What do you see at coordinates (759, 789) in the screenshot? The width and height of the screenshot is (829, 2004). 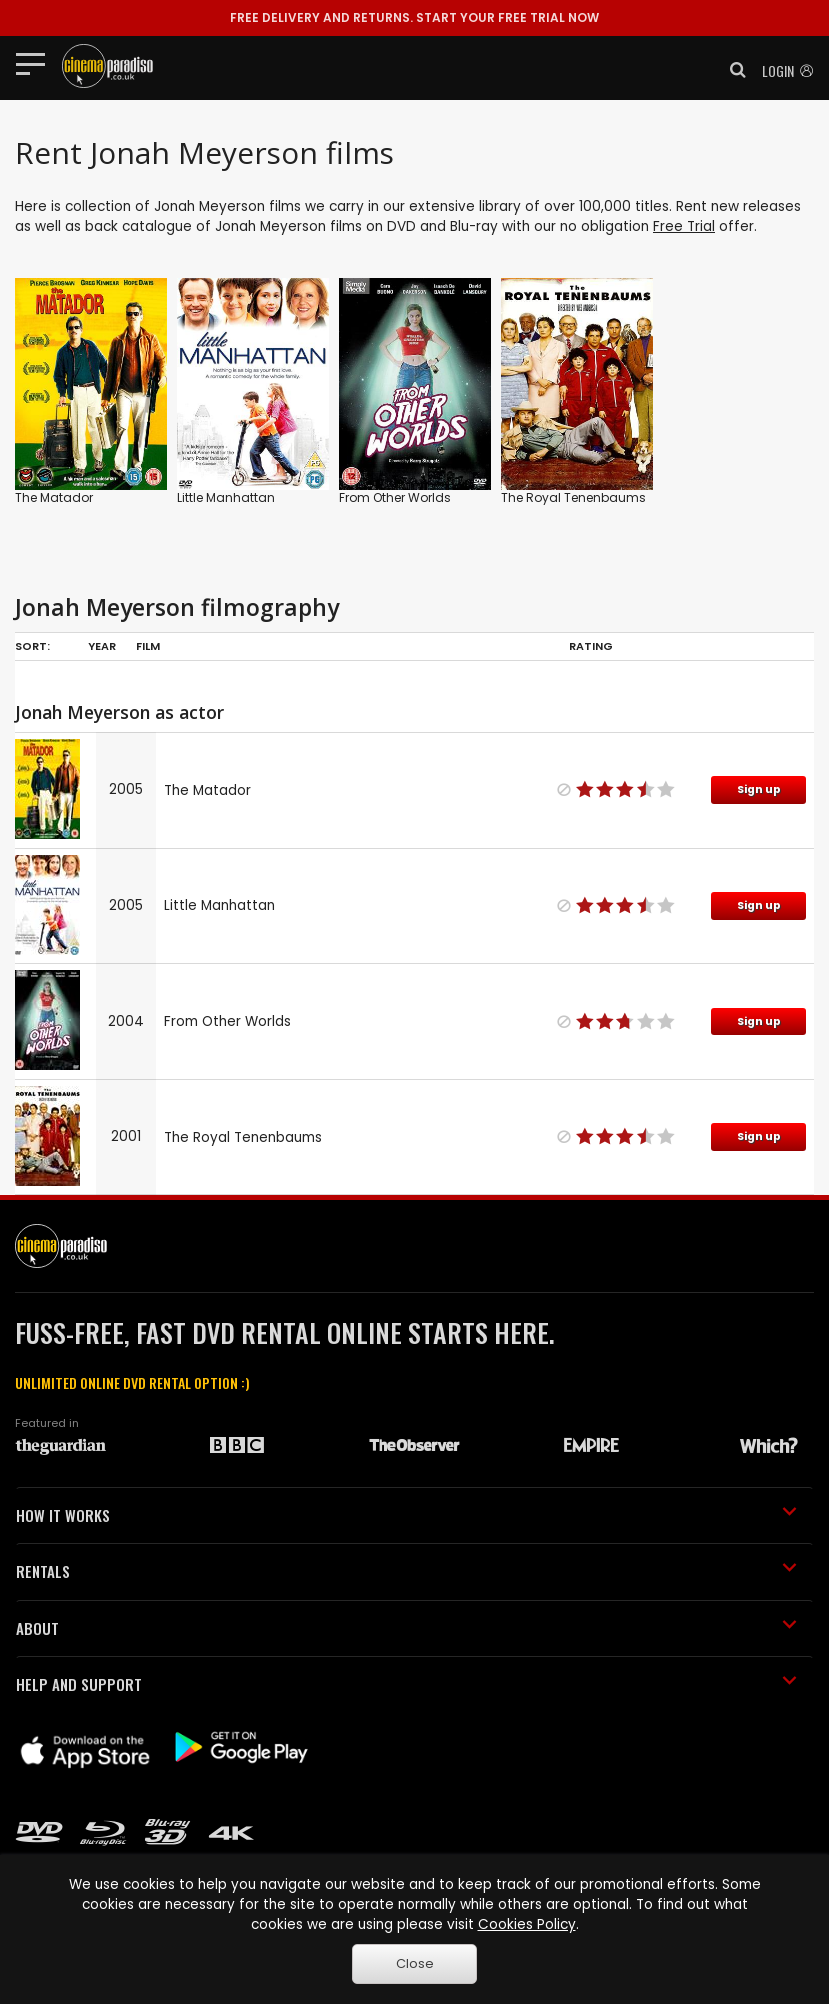 I see `Sign up` at bounding box center [759, 789].